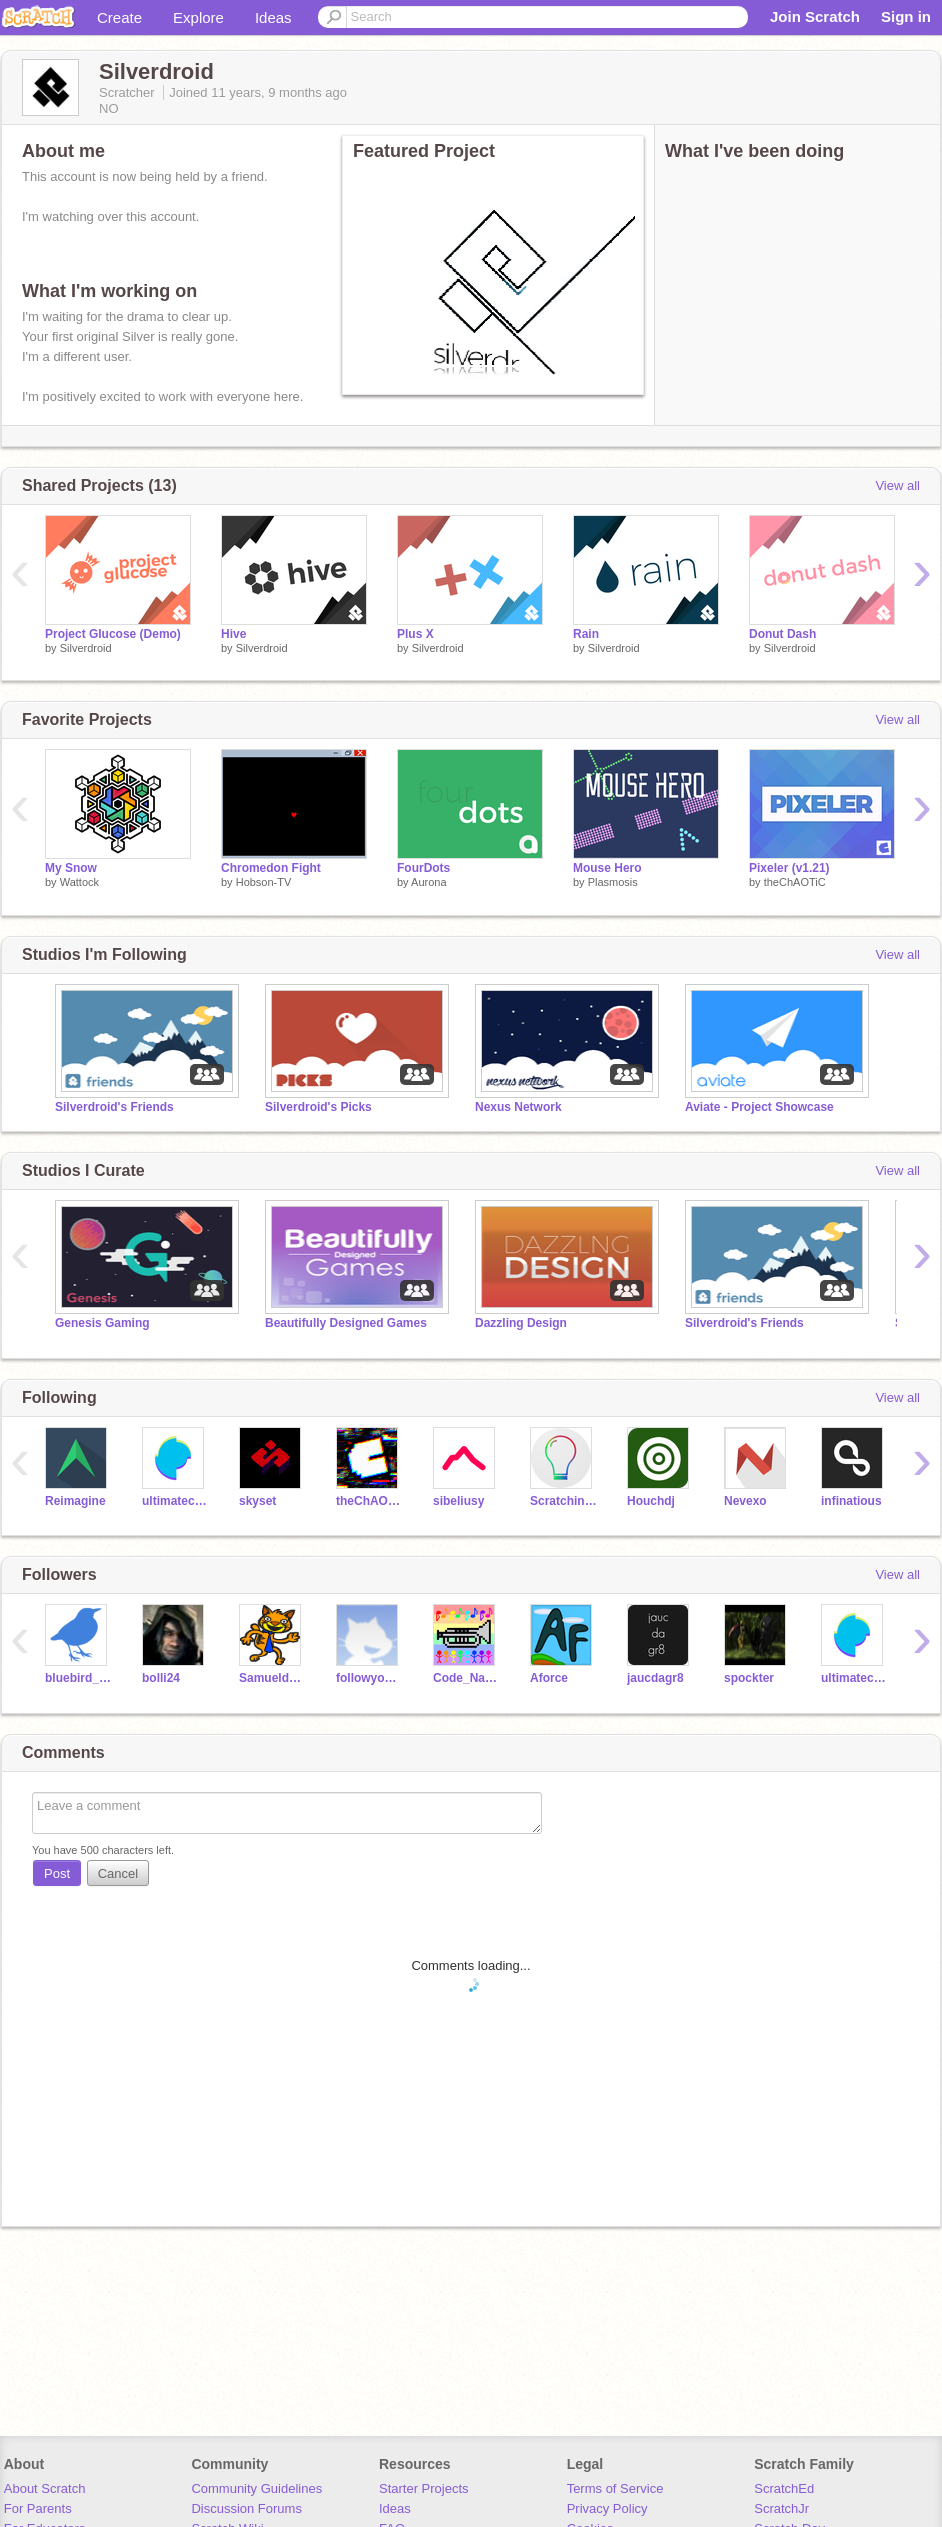 This screenshot has width=942, height=2527. Describe the element at coordinates (607, 868) in the screenshot. I see `Mouse Hero` at that location.